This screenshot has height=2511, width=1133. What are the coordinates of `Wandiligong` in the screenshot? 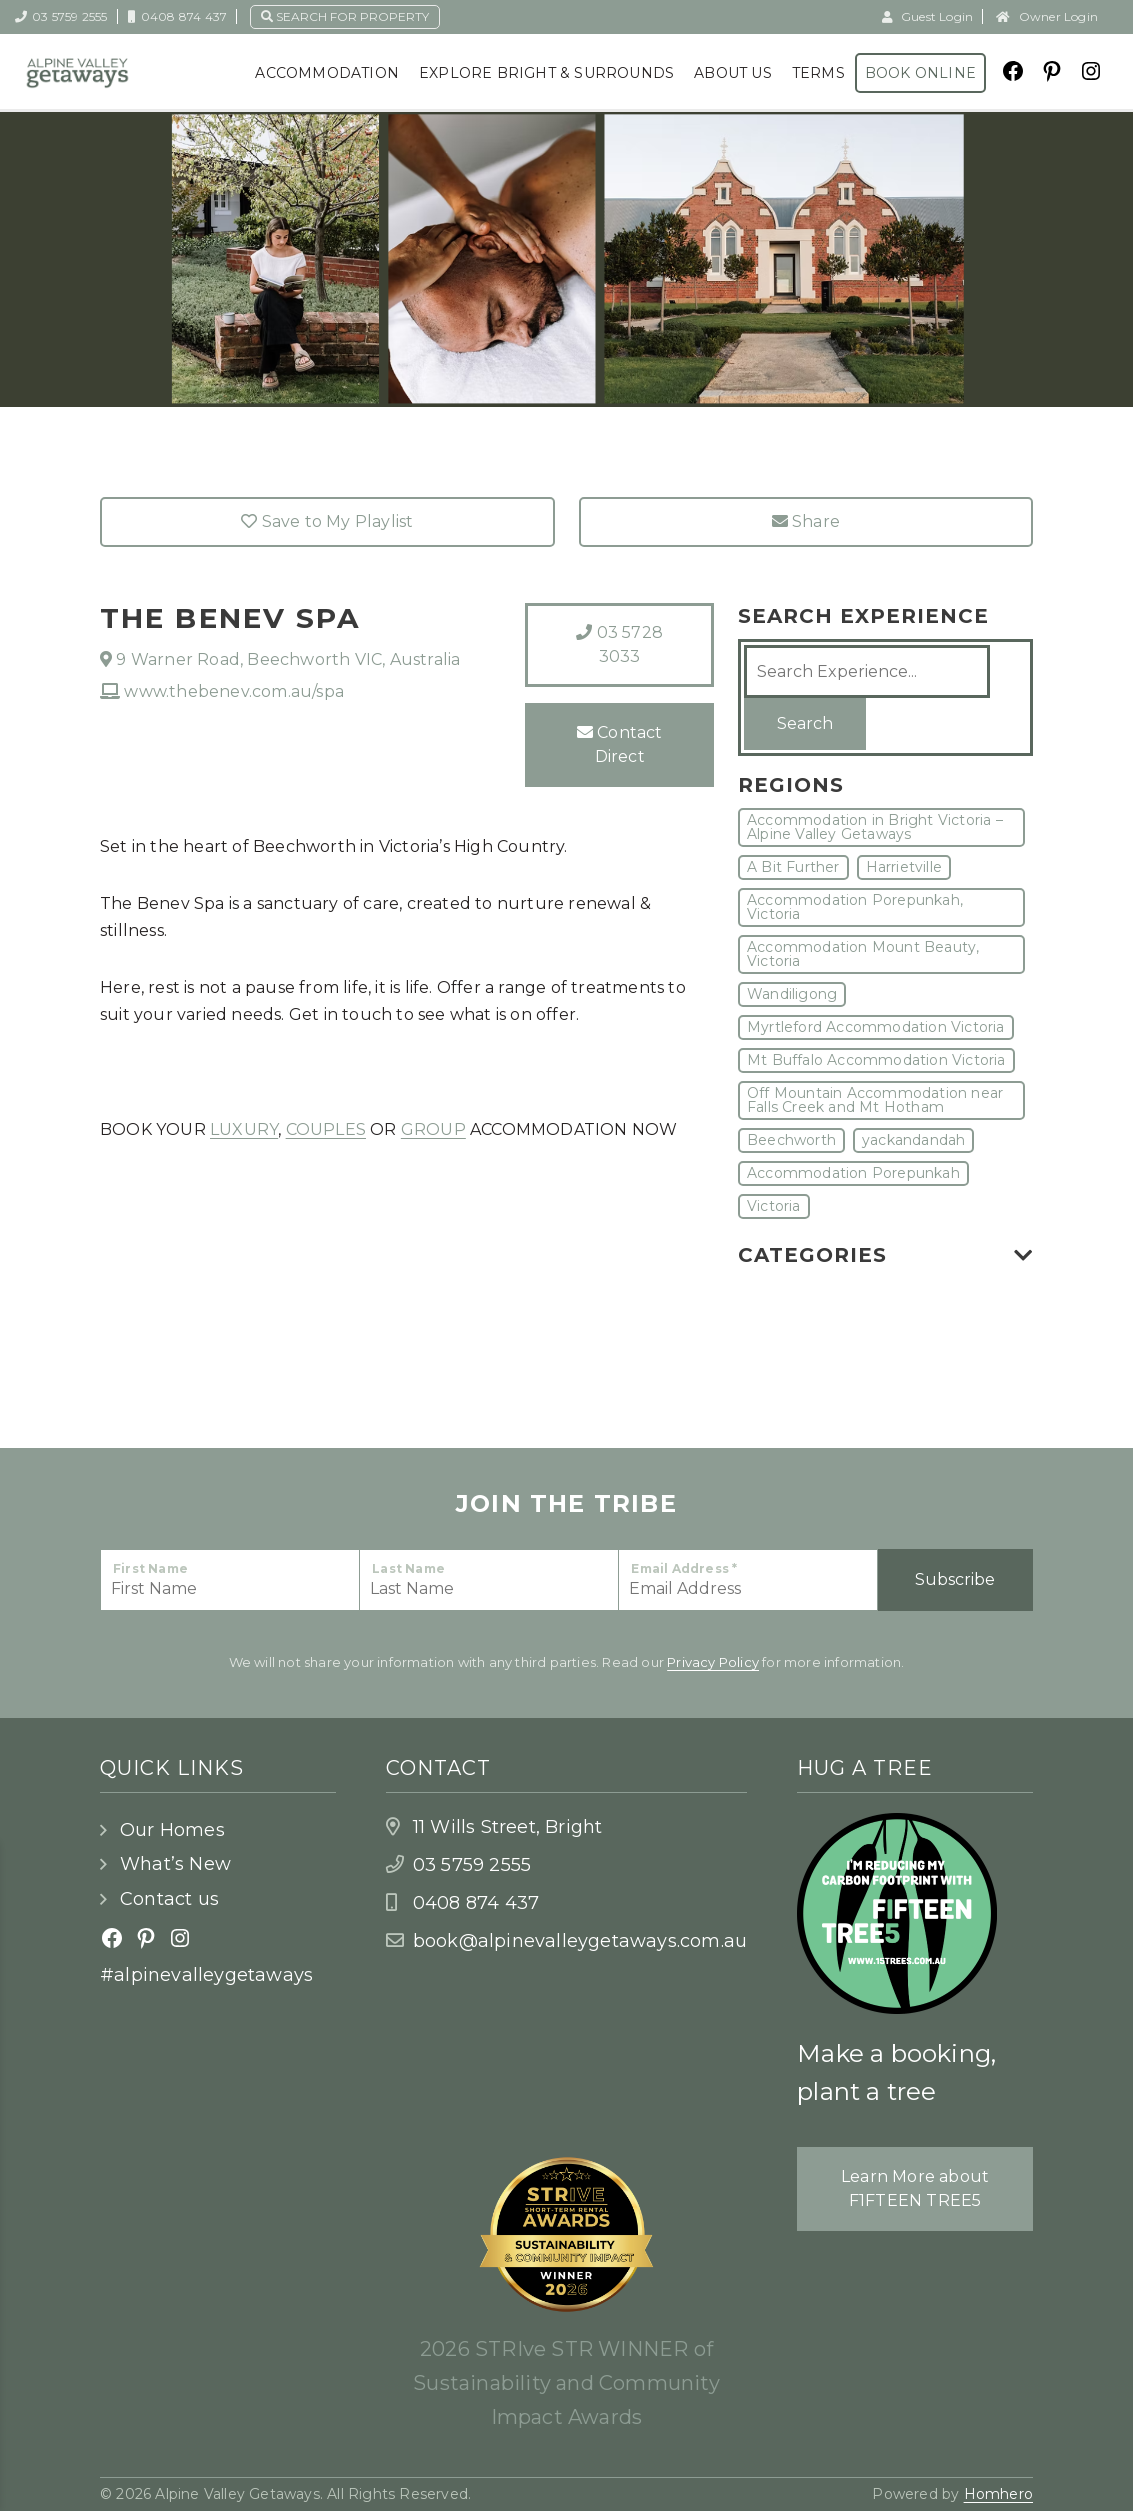 It's located at (792, 994).